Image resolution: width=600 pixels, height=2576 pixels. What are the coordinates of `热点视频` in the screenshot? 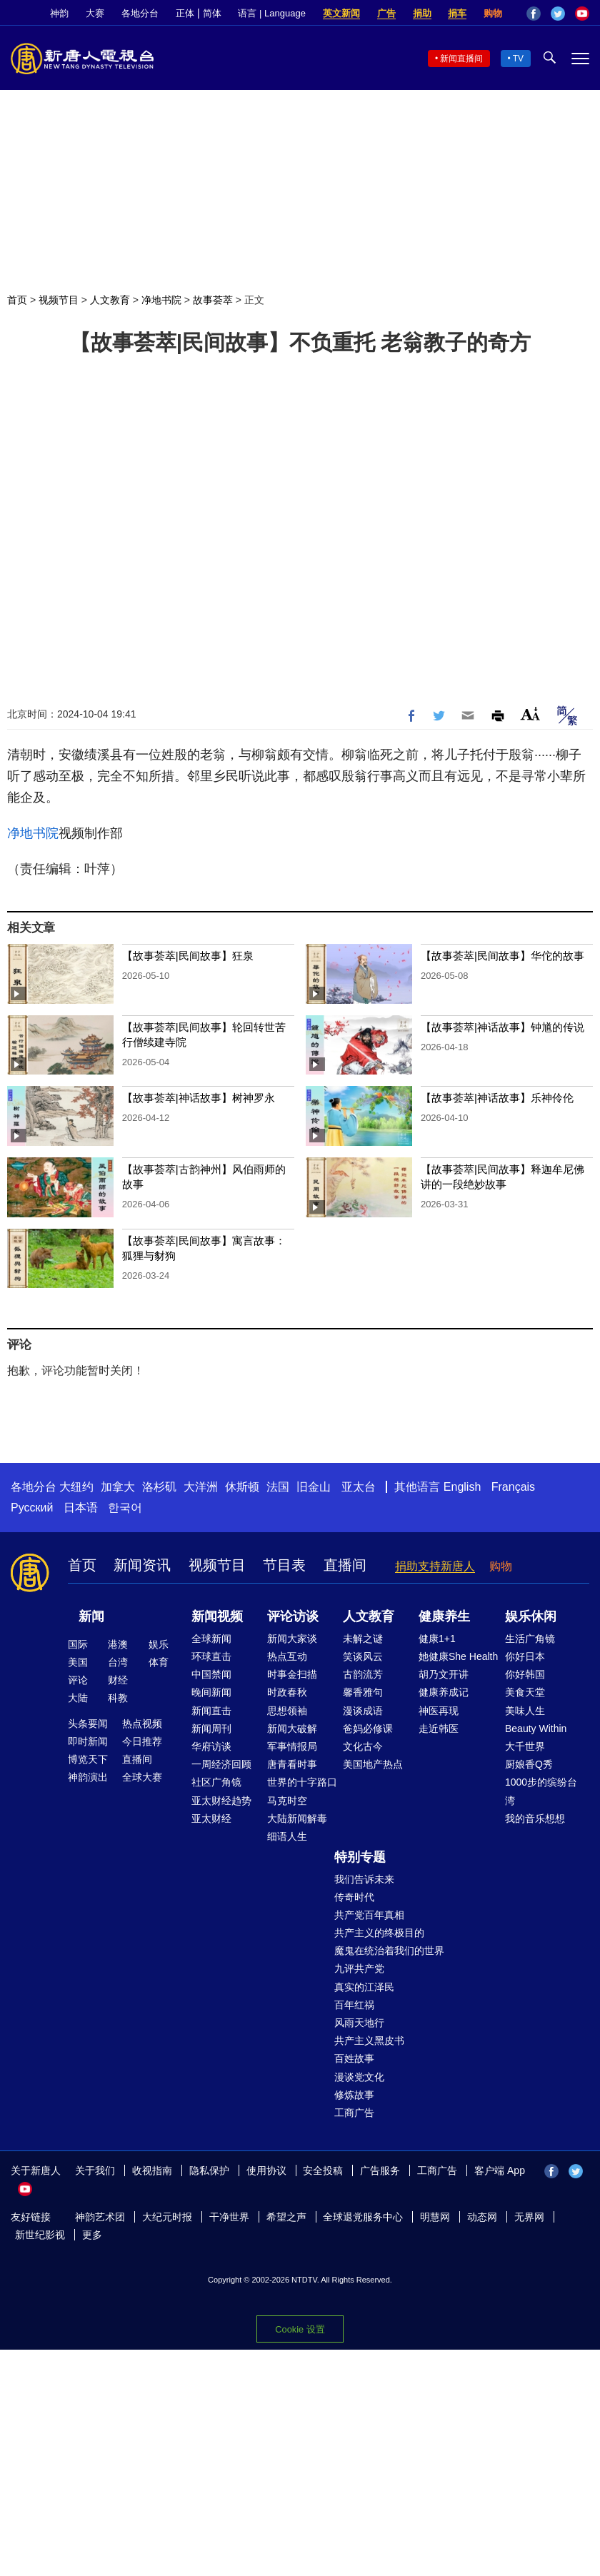 It's located at (142, 1723).